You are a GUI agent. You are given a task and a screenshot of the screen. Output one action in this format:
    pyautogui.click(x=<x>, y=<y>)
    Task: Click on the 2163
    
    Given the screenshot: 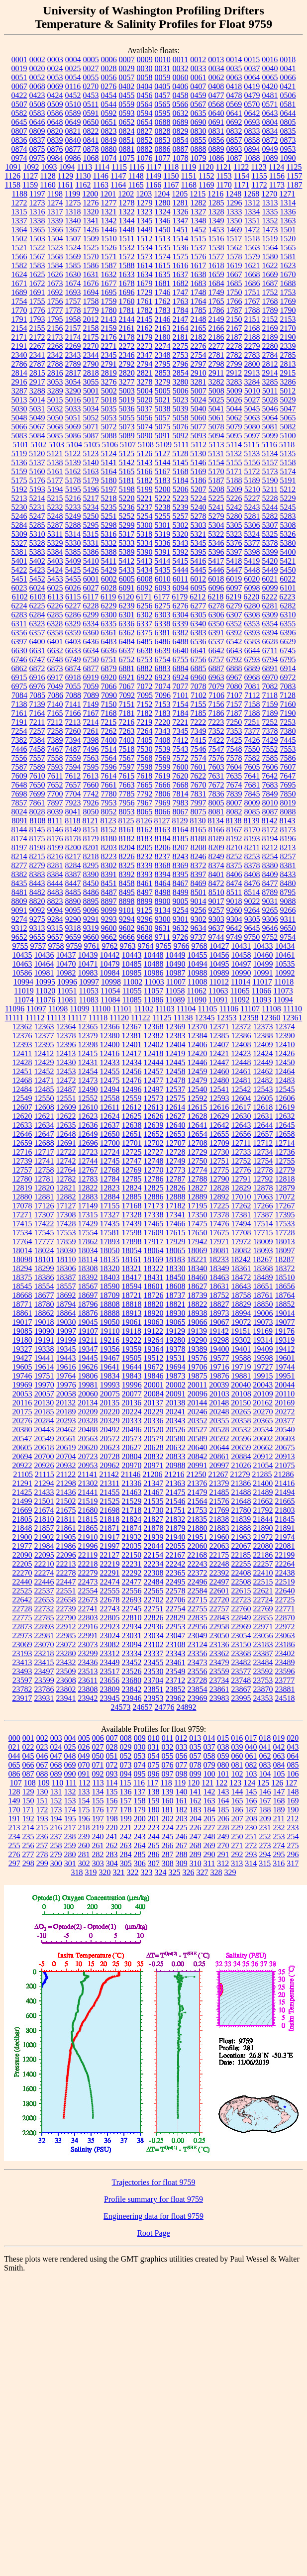 What is the action you would take?
    pyautogui.click(x=163, y=328)
    